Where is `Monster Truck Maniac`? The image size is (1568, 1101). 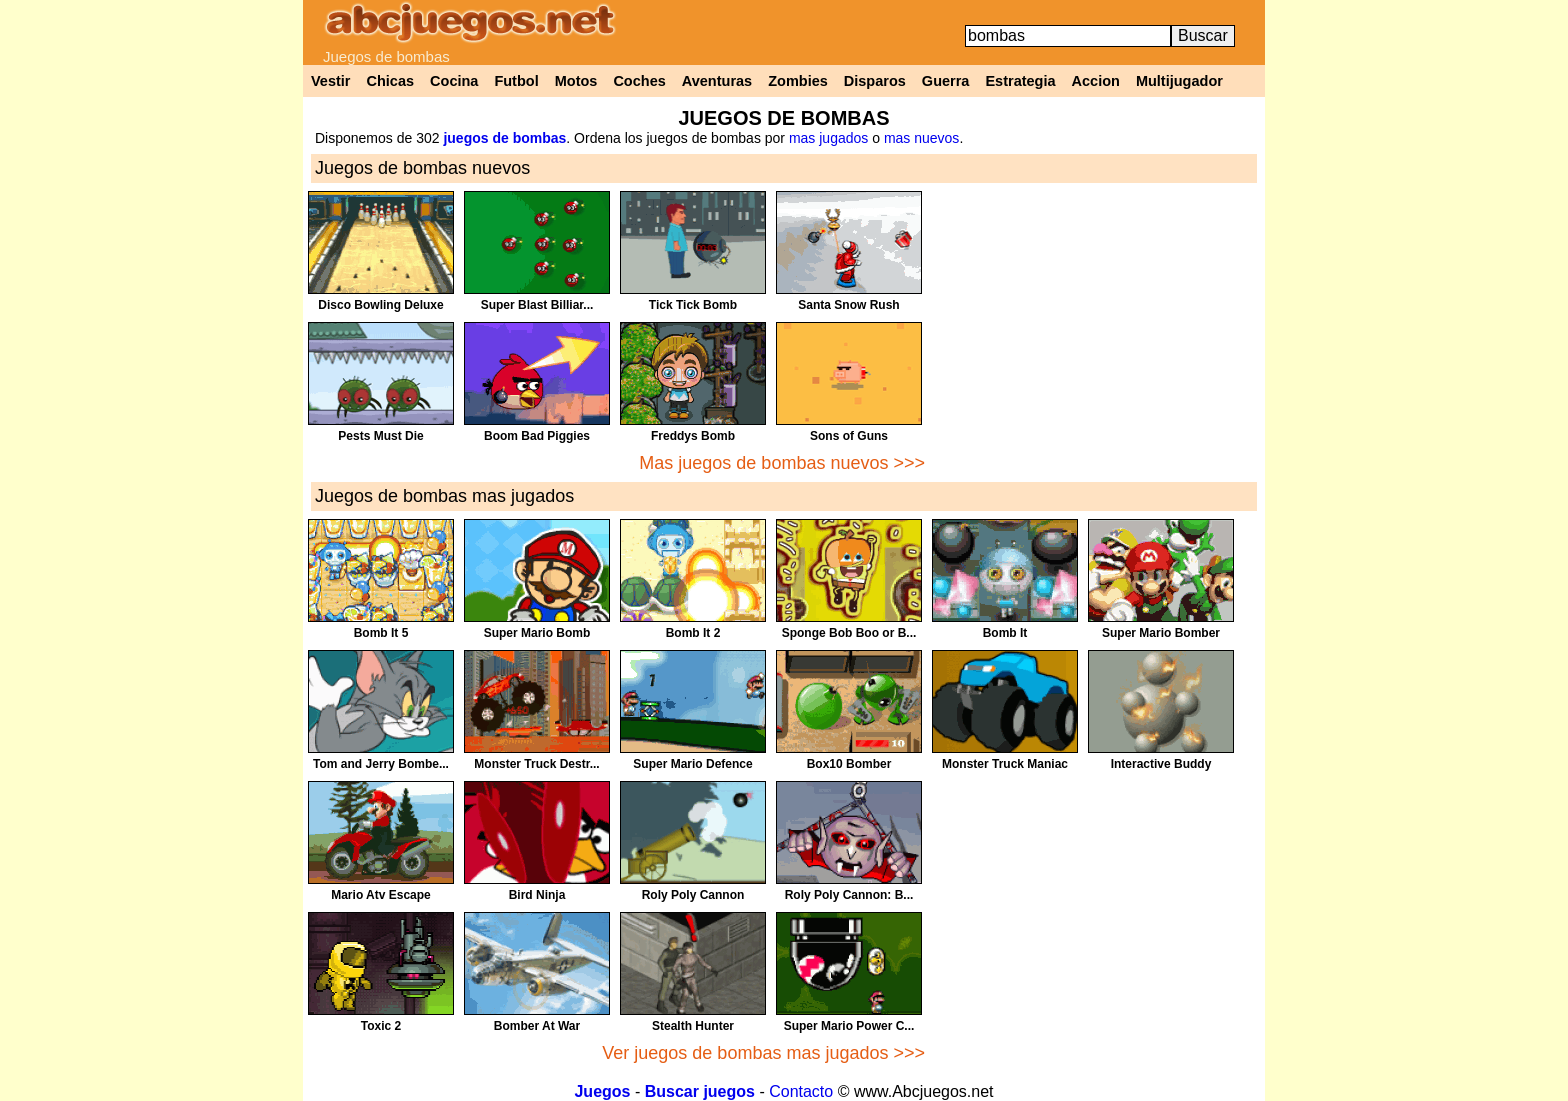
Monster Truck Maniac is located at coordinates (1005, 764).